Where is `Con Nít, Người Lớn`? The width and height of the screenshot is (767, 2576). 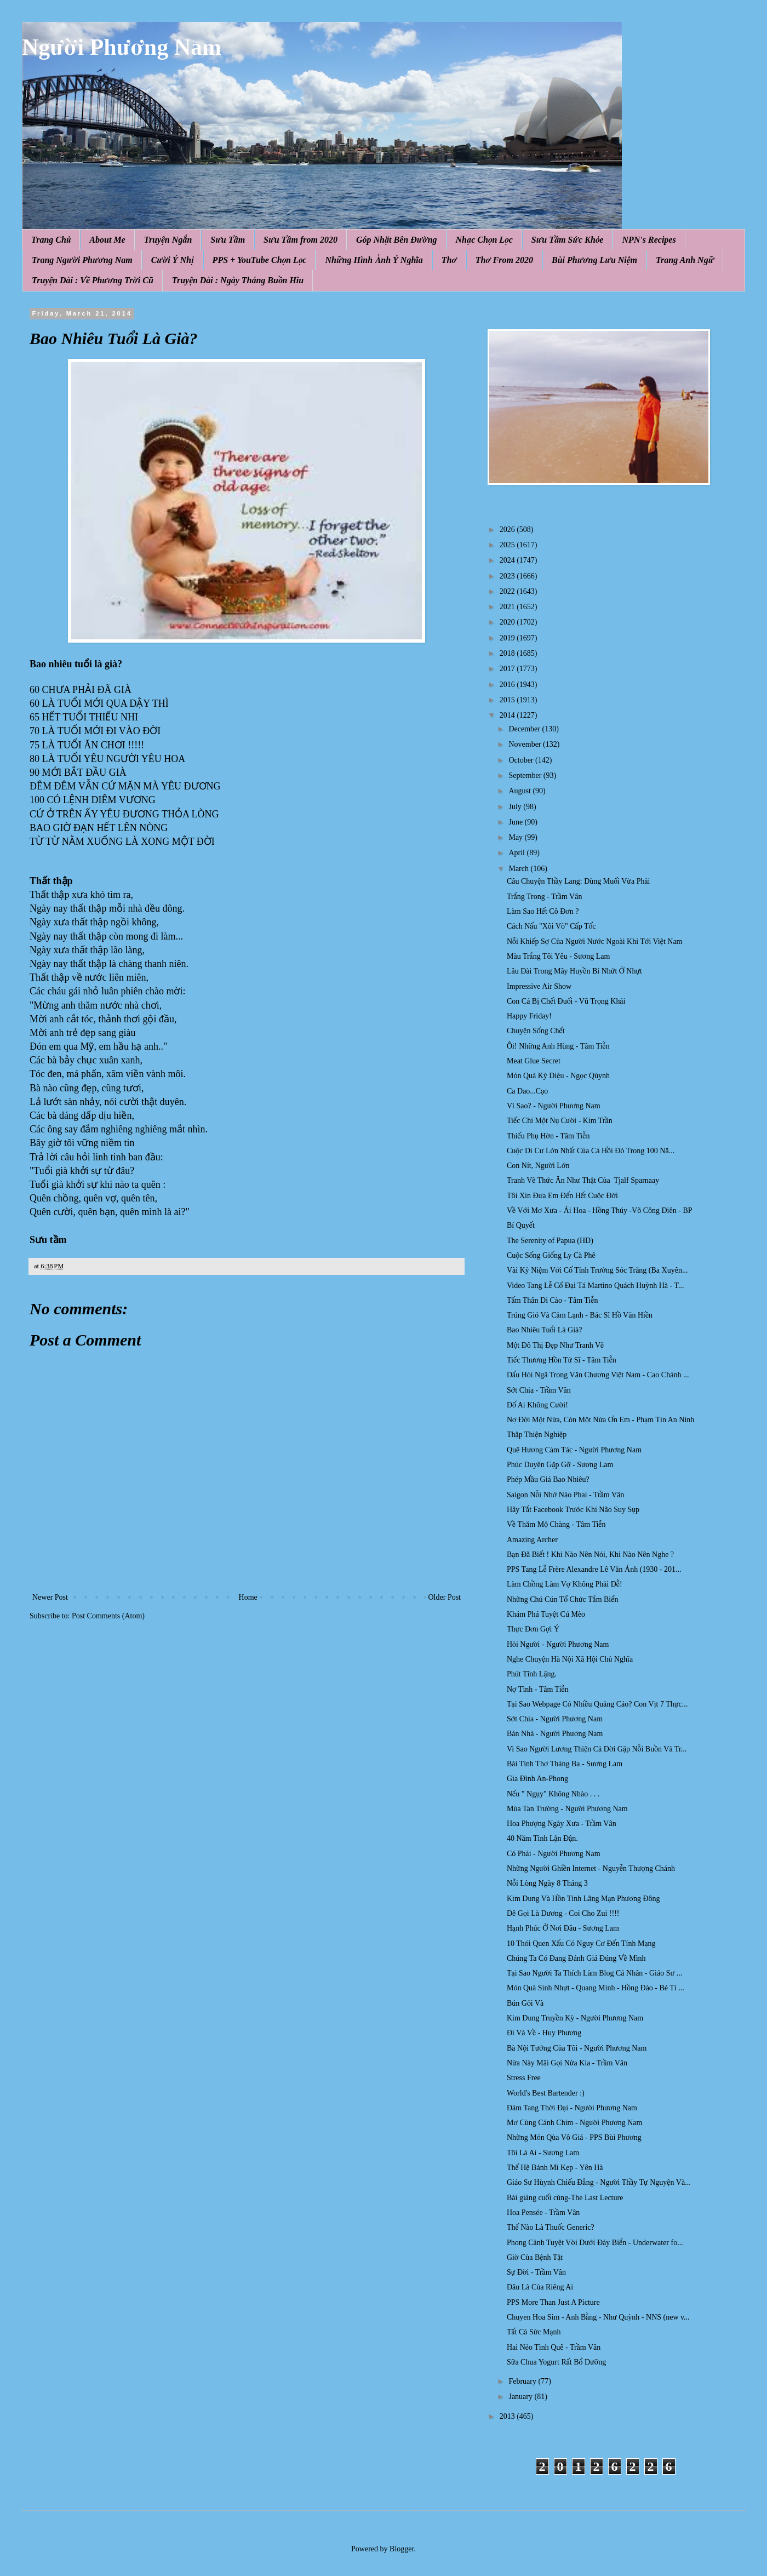 Con Nít, Người Lớn is located at coordinates (538, 1165).